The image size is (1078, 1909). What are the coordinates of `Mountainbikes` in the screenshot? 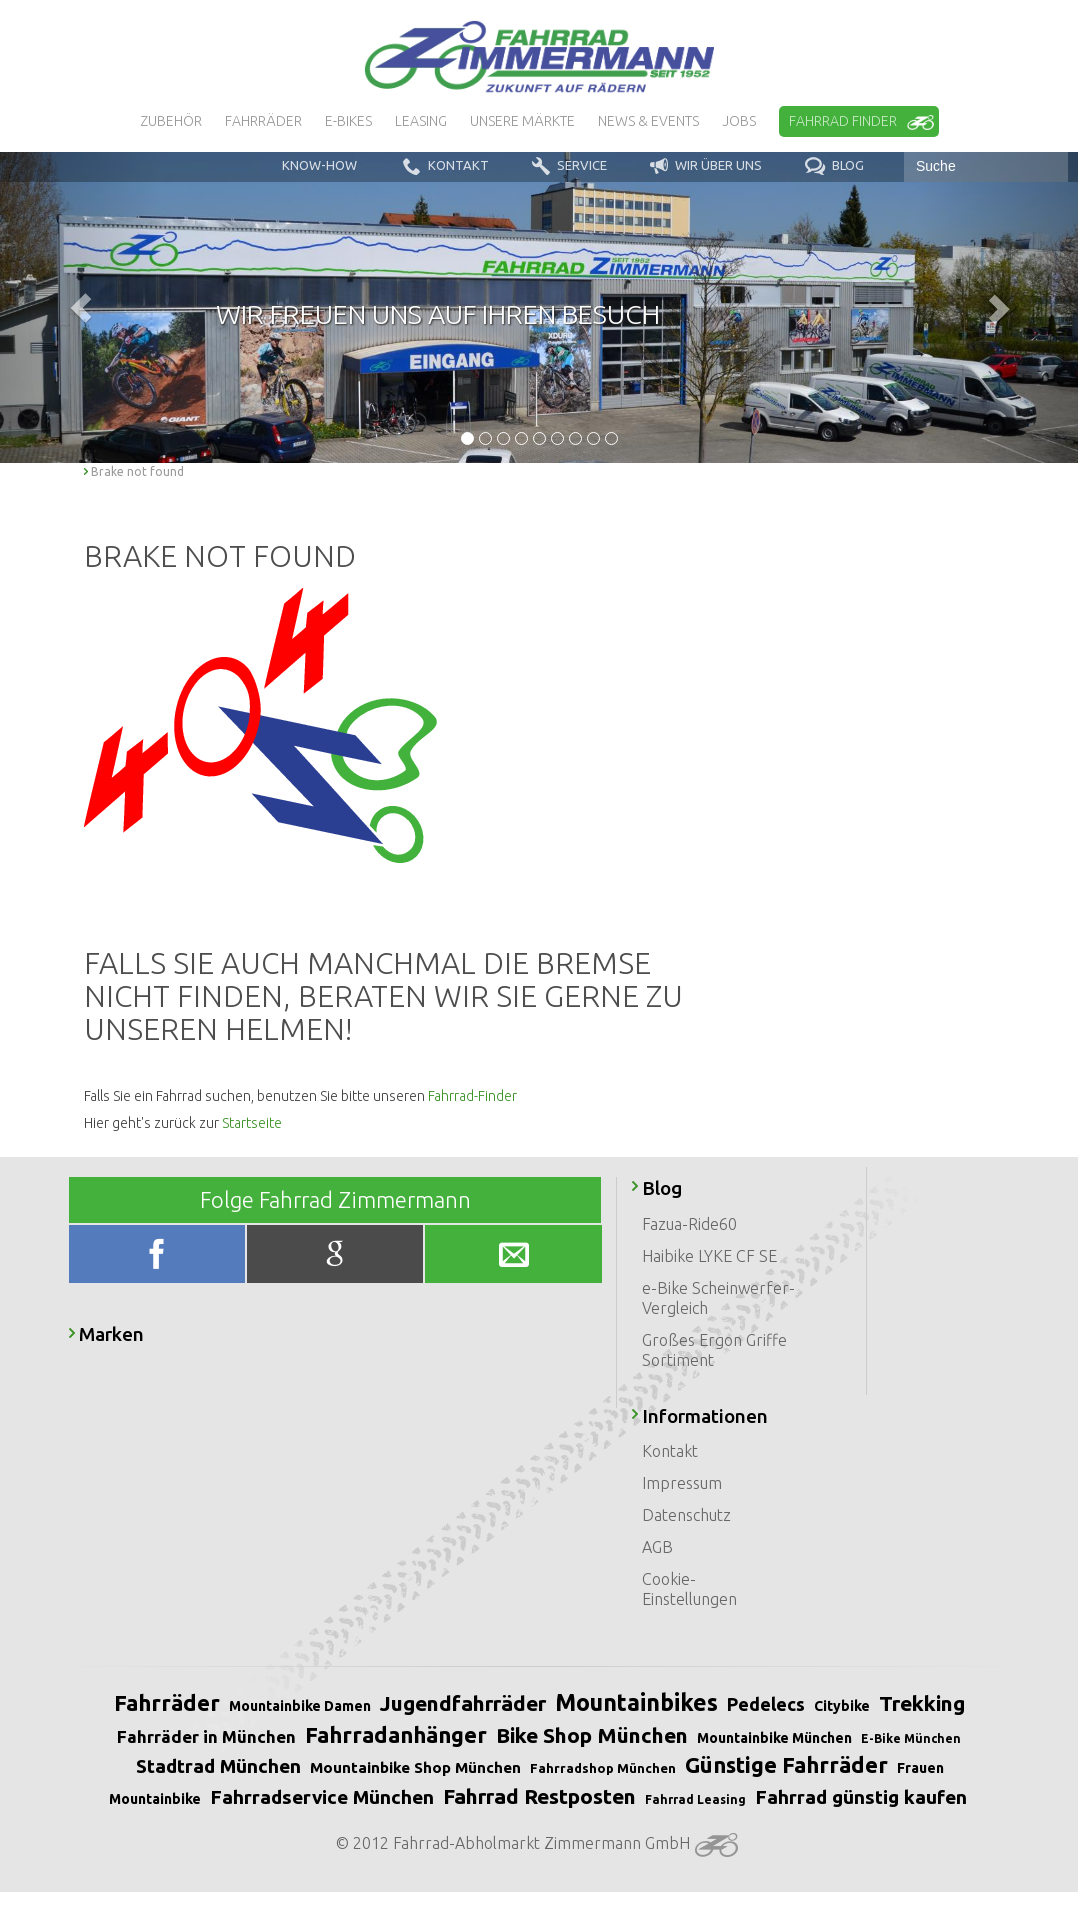 It's located at (636, 1702).